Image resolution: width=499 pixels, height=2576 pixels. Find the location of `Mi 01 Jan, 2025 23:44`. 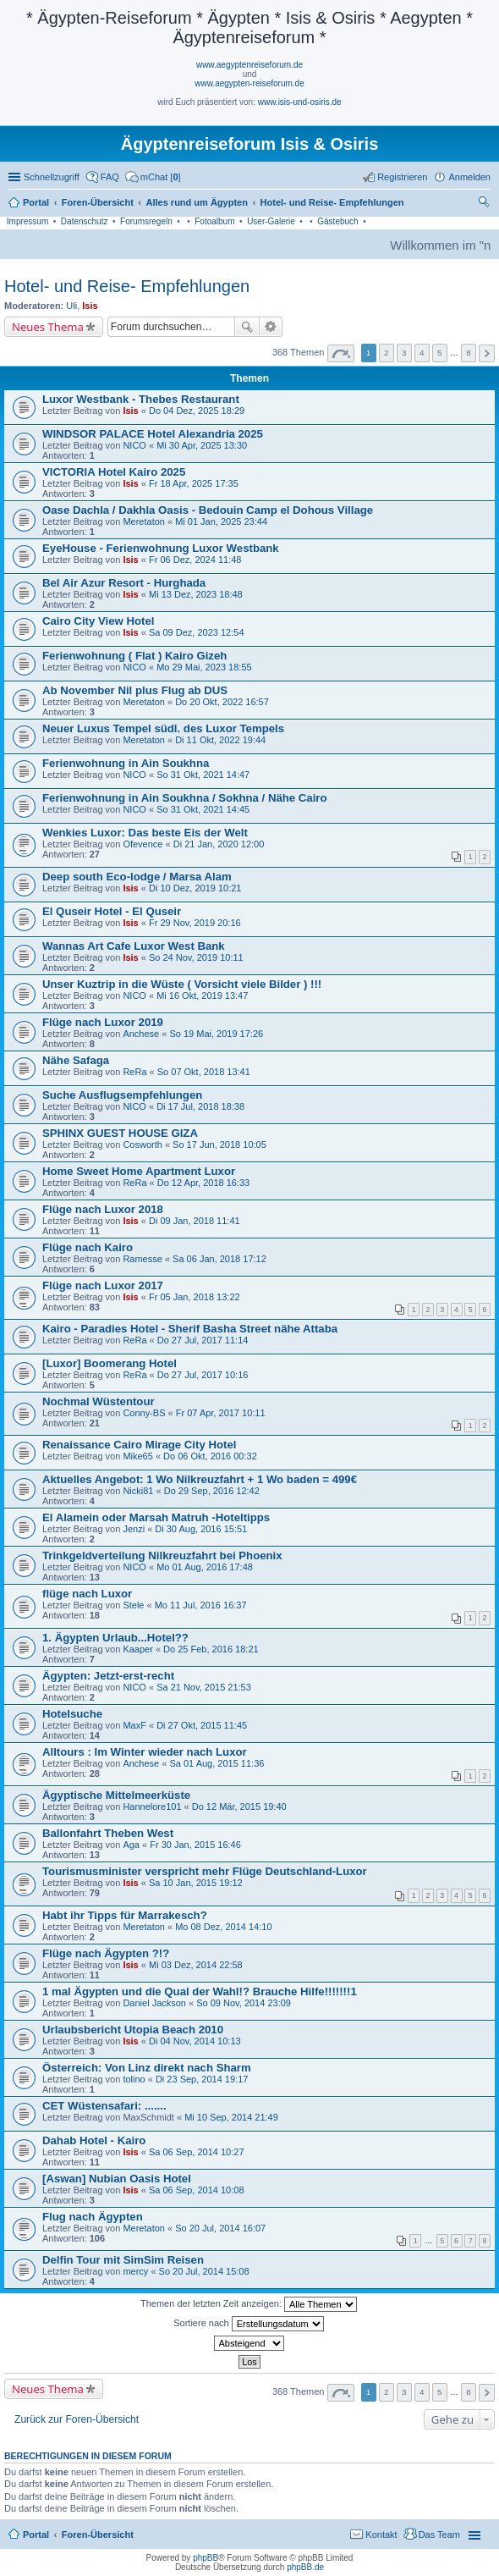

Mi 01 Jan, 2025 23:44 is located at coordinates (221, 521).